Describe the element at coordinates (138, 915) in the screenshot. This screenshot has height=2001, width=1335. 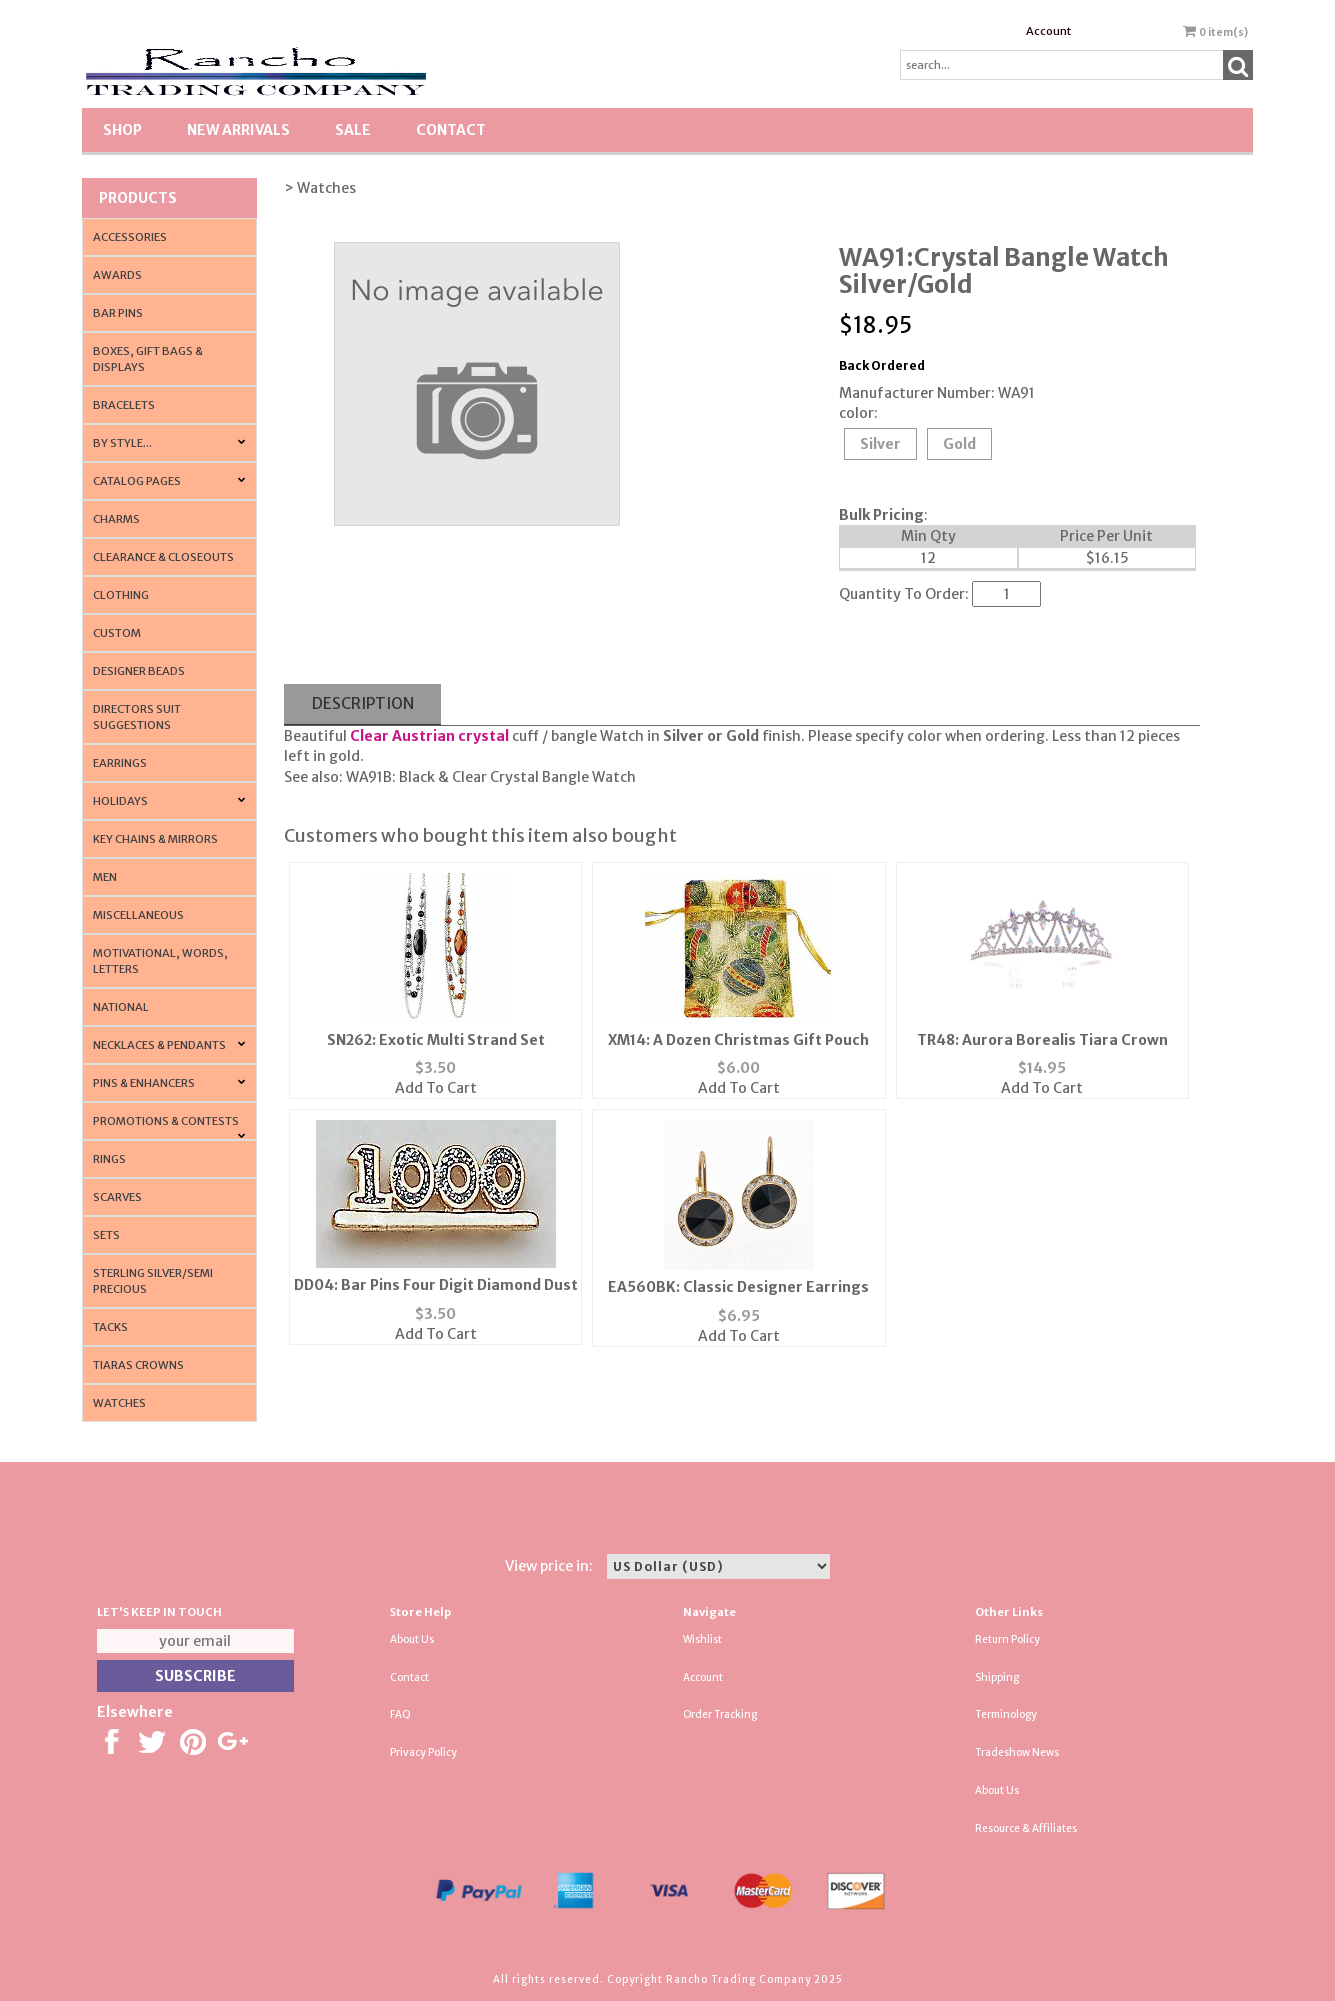
I see `Miscellaneous` at that location.